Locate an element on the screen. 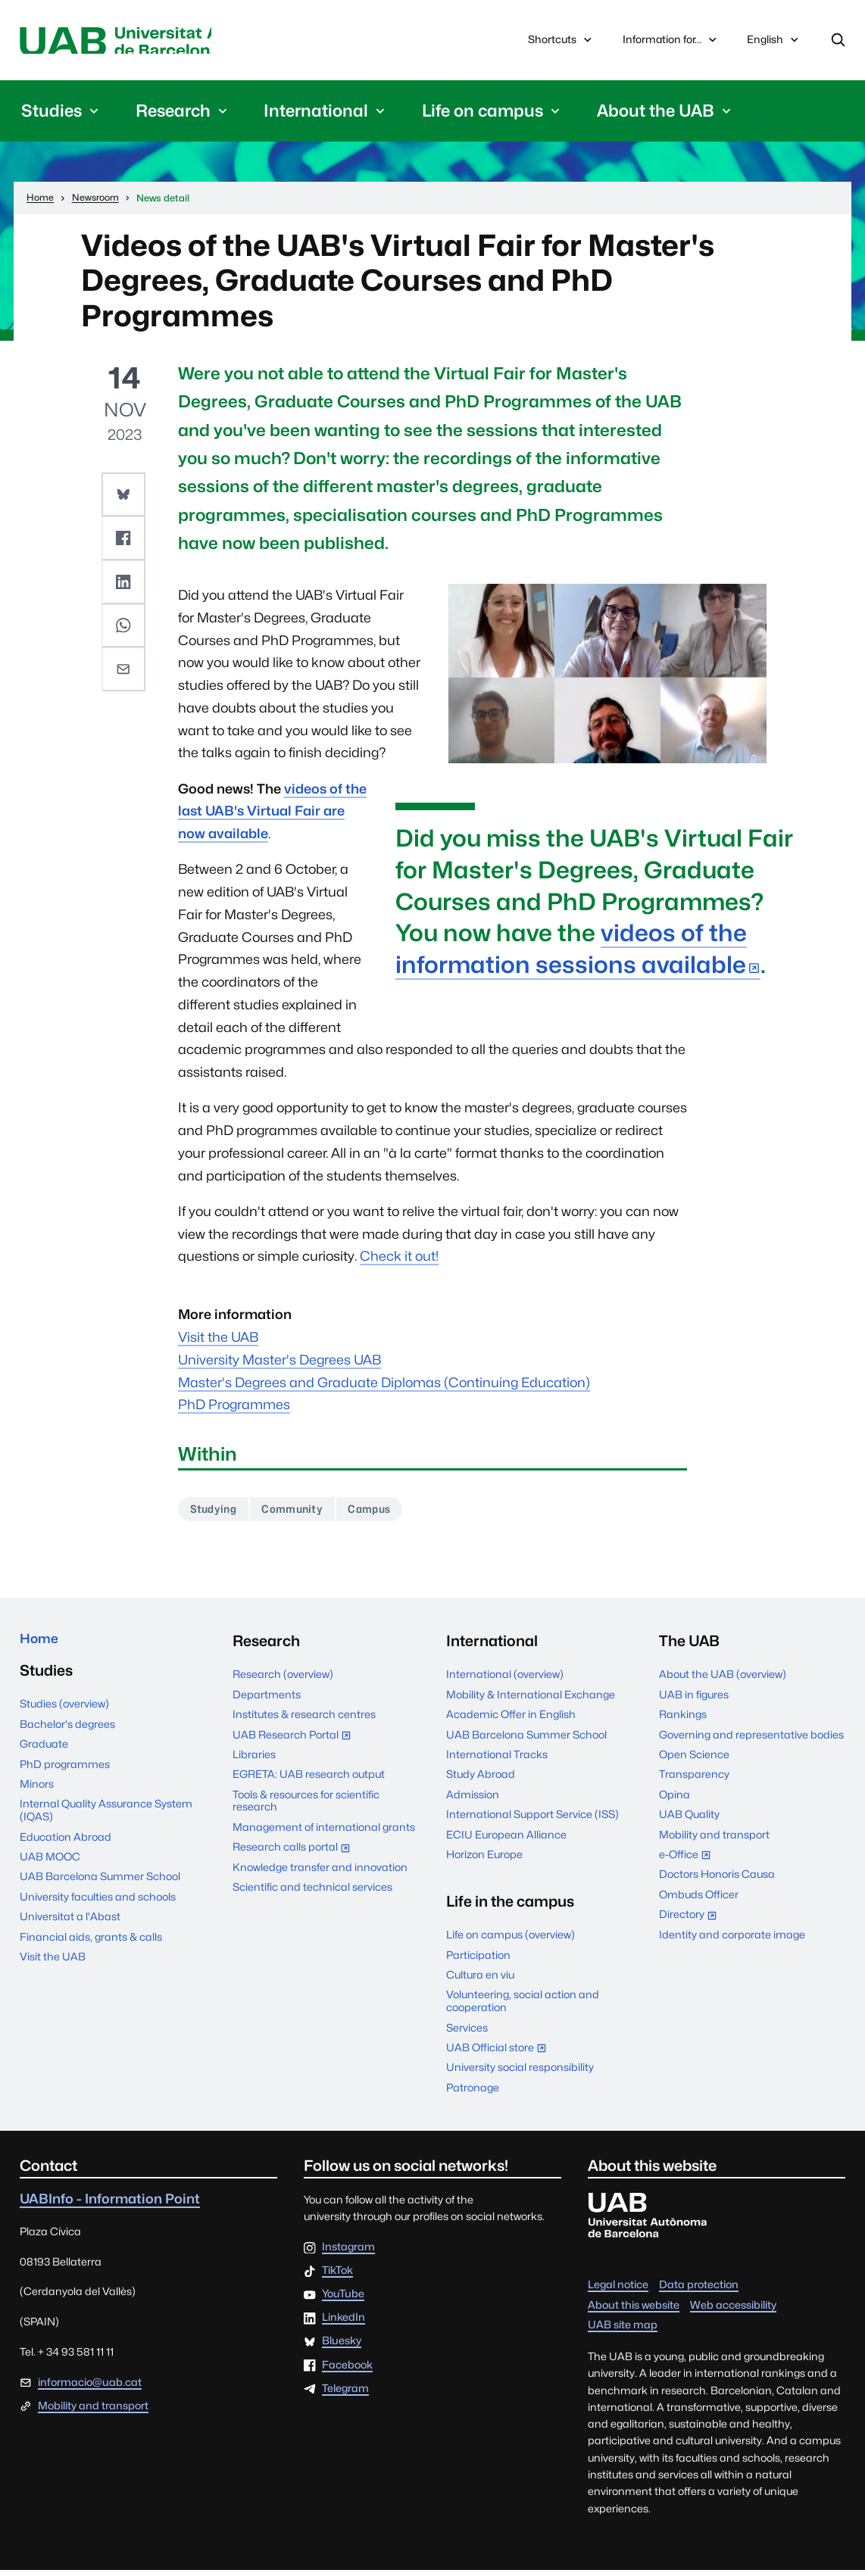 This screenshot has height=2576, width=865. UAB Research Portal is located at coordinates (295, 1742).